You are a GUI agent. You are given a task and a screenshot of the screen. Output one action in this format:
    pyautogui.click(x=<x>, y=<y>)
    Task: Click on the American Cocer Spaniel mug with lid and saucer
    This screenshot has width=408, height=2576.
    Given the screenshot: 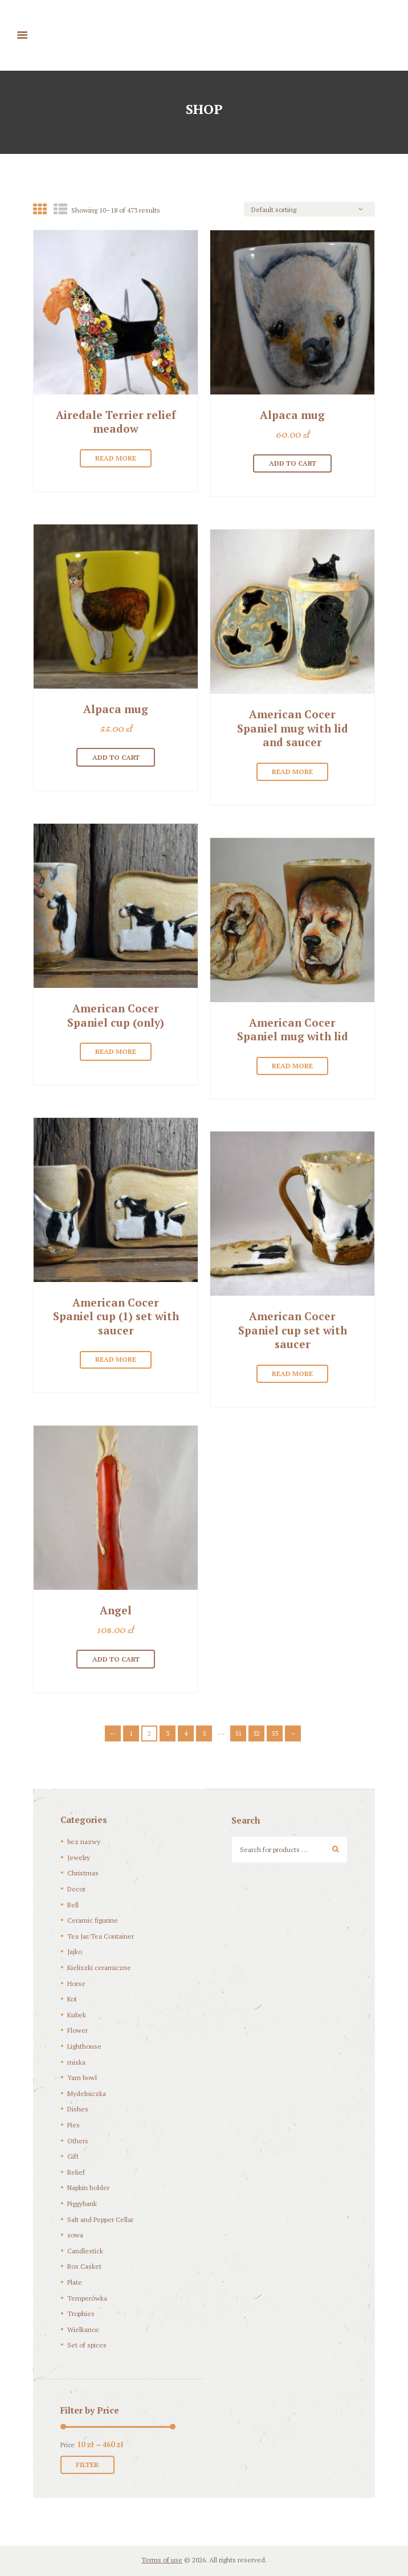 What is the action you would take?
    pyautogui.click(x=292, y=728)
    